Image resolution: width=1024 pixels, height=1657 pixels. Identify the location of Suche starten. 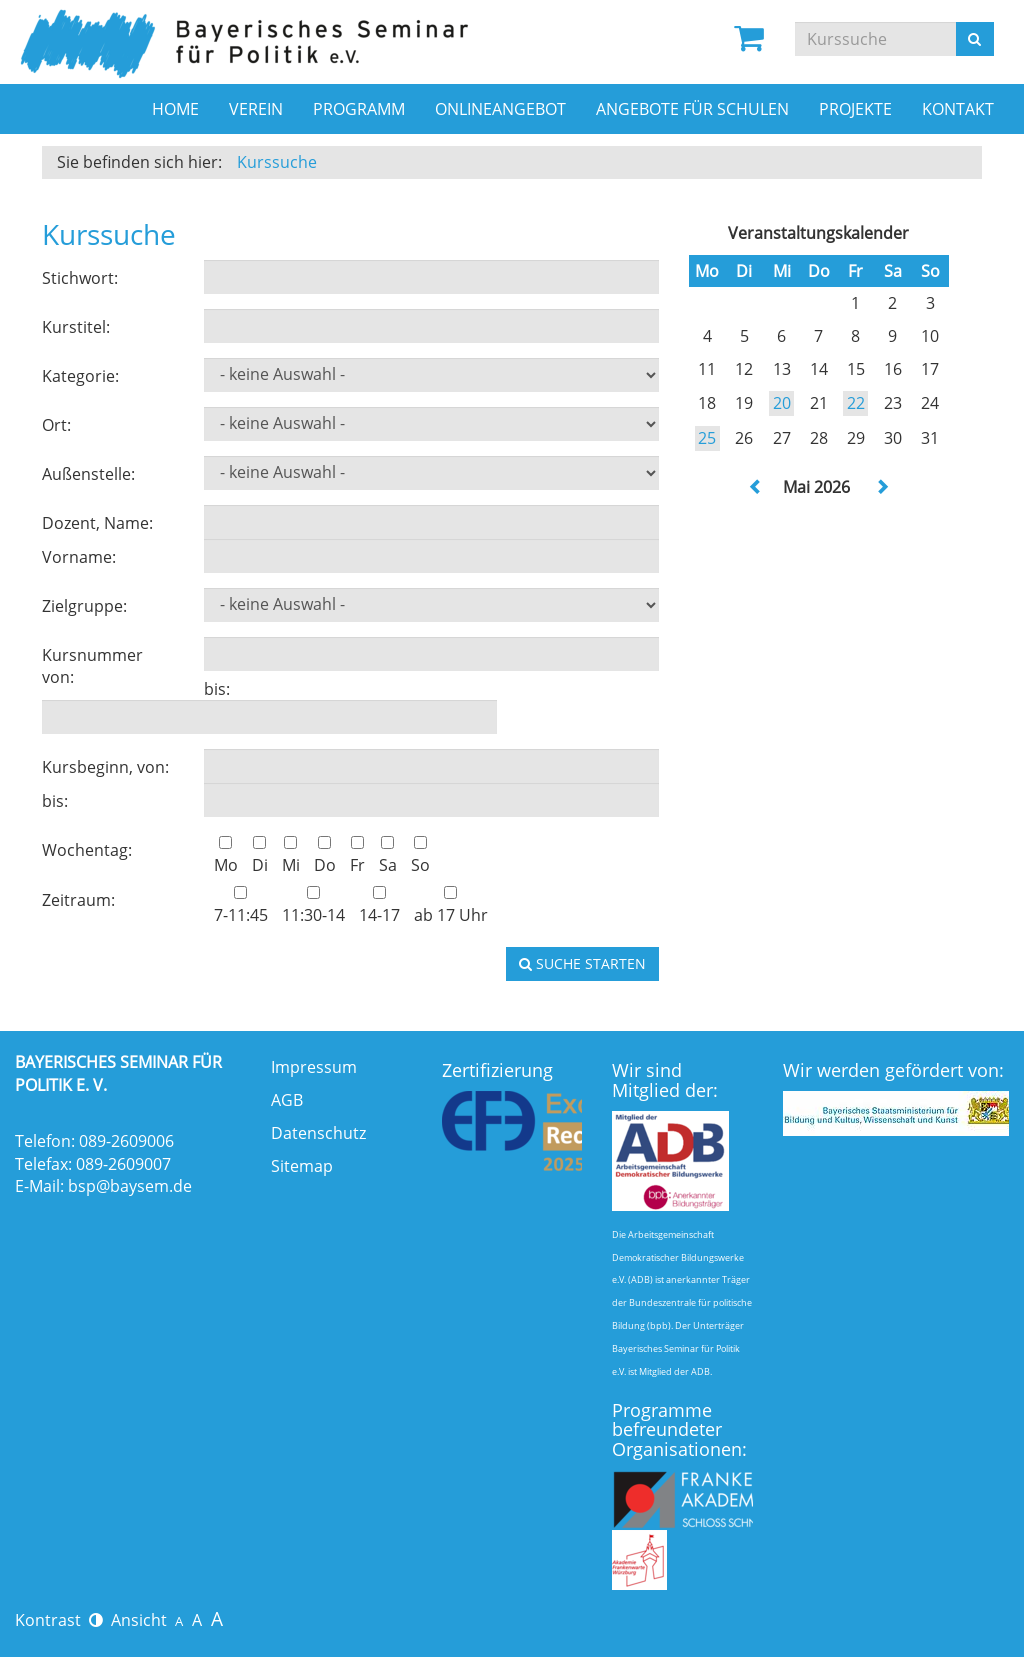
(582, 963).